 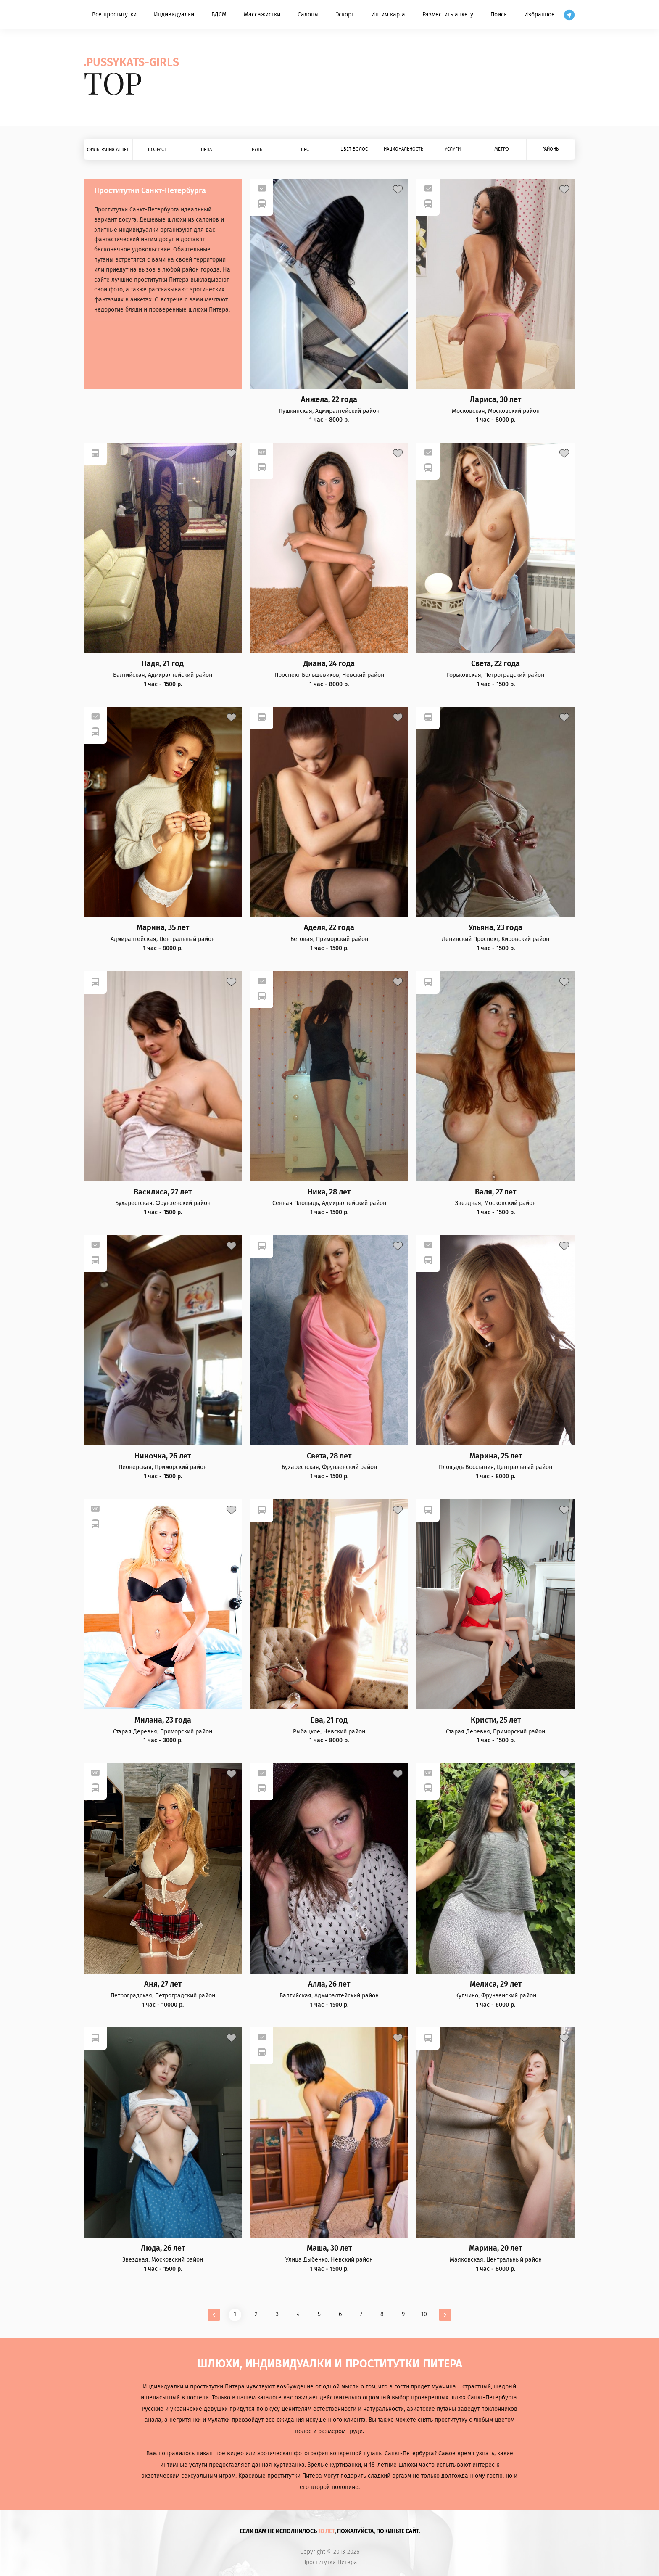 I want to click on Марина, 35 лет, so click(x=163, y=927).